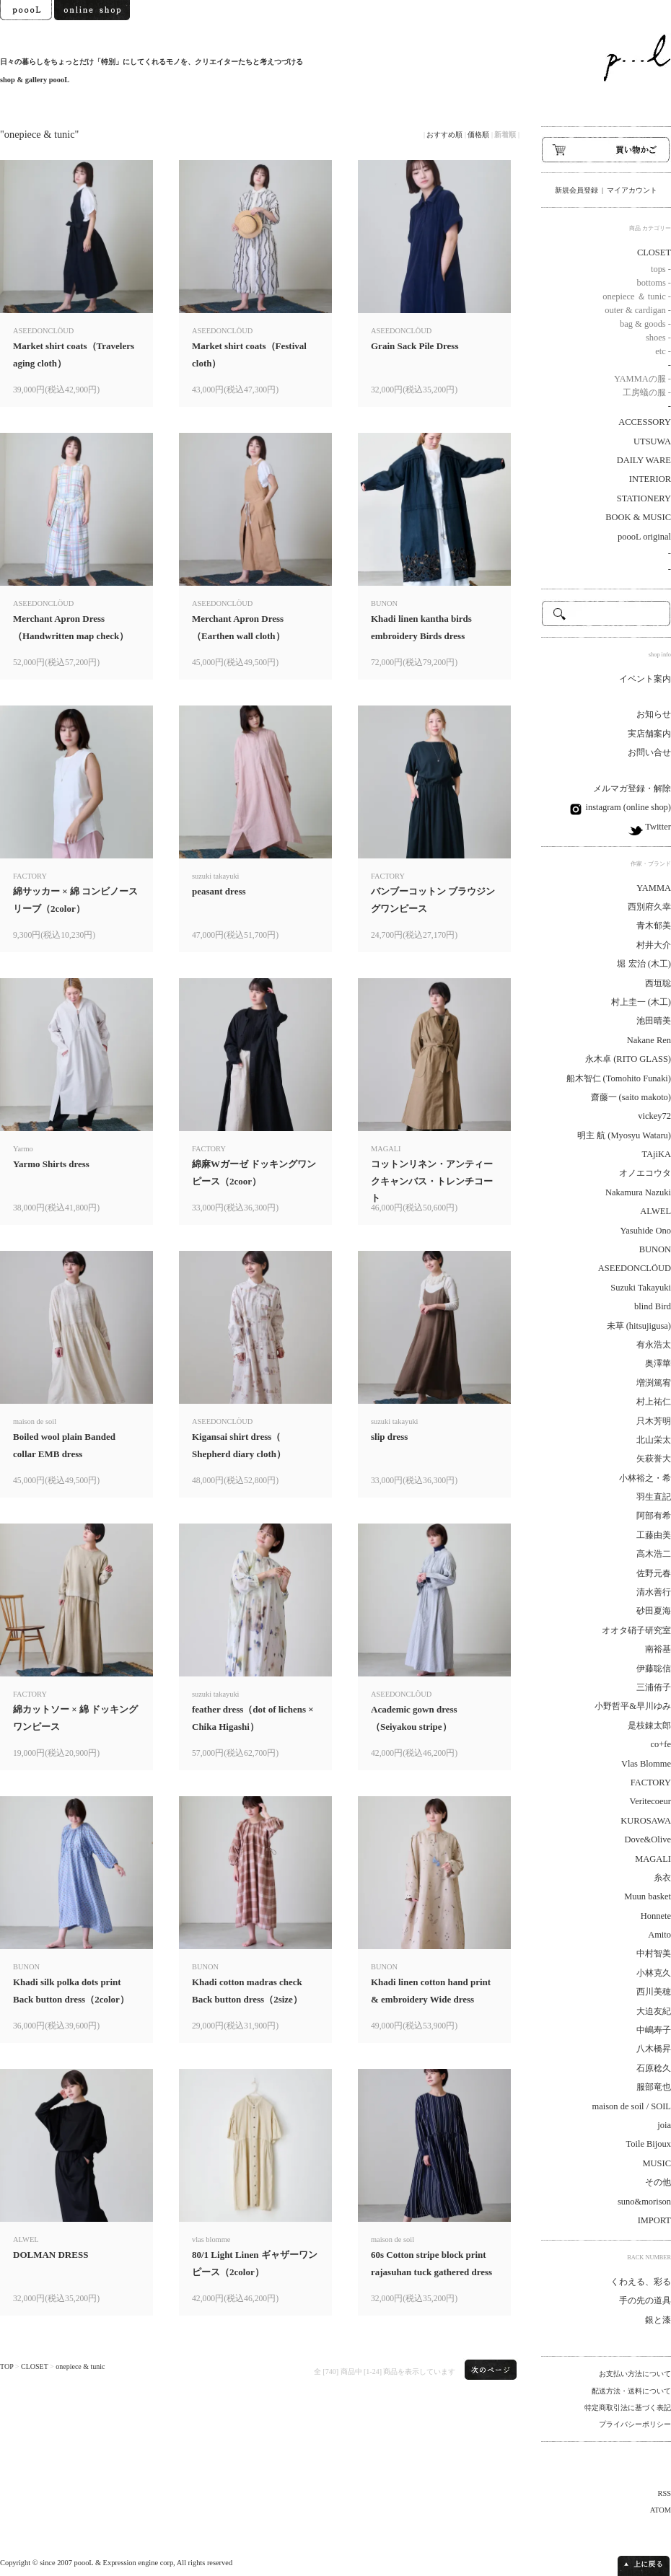 The image size is (671, 2576). Describe the element at coordinates (432, 1181) in the screenshot. I see `コットンリネン・アンティークキャンバス・トレンチコート` at that location.